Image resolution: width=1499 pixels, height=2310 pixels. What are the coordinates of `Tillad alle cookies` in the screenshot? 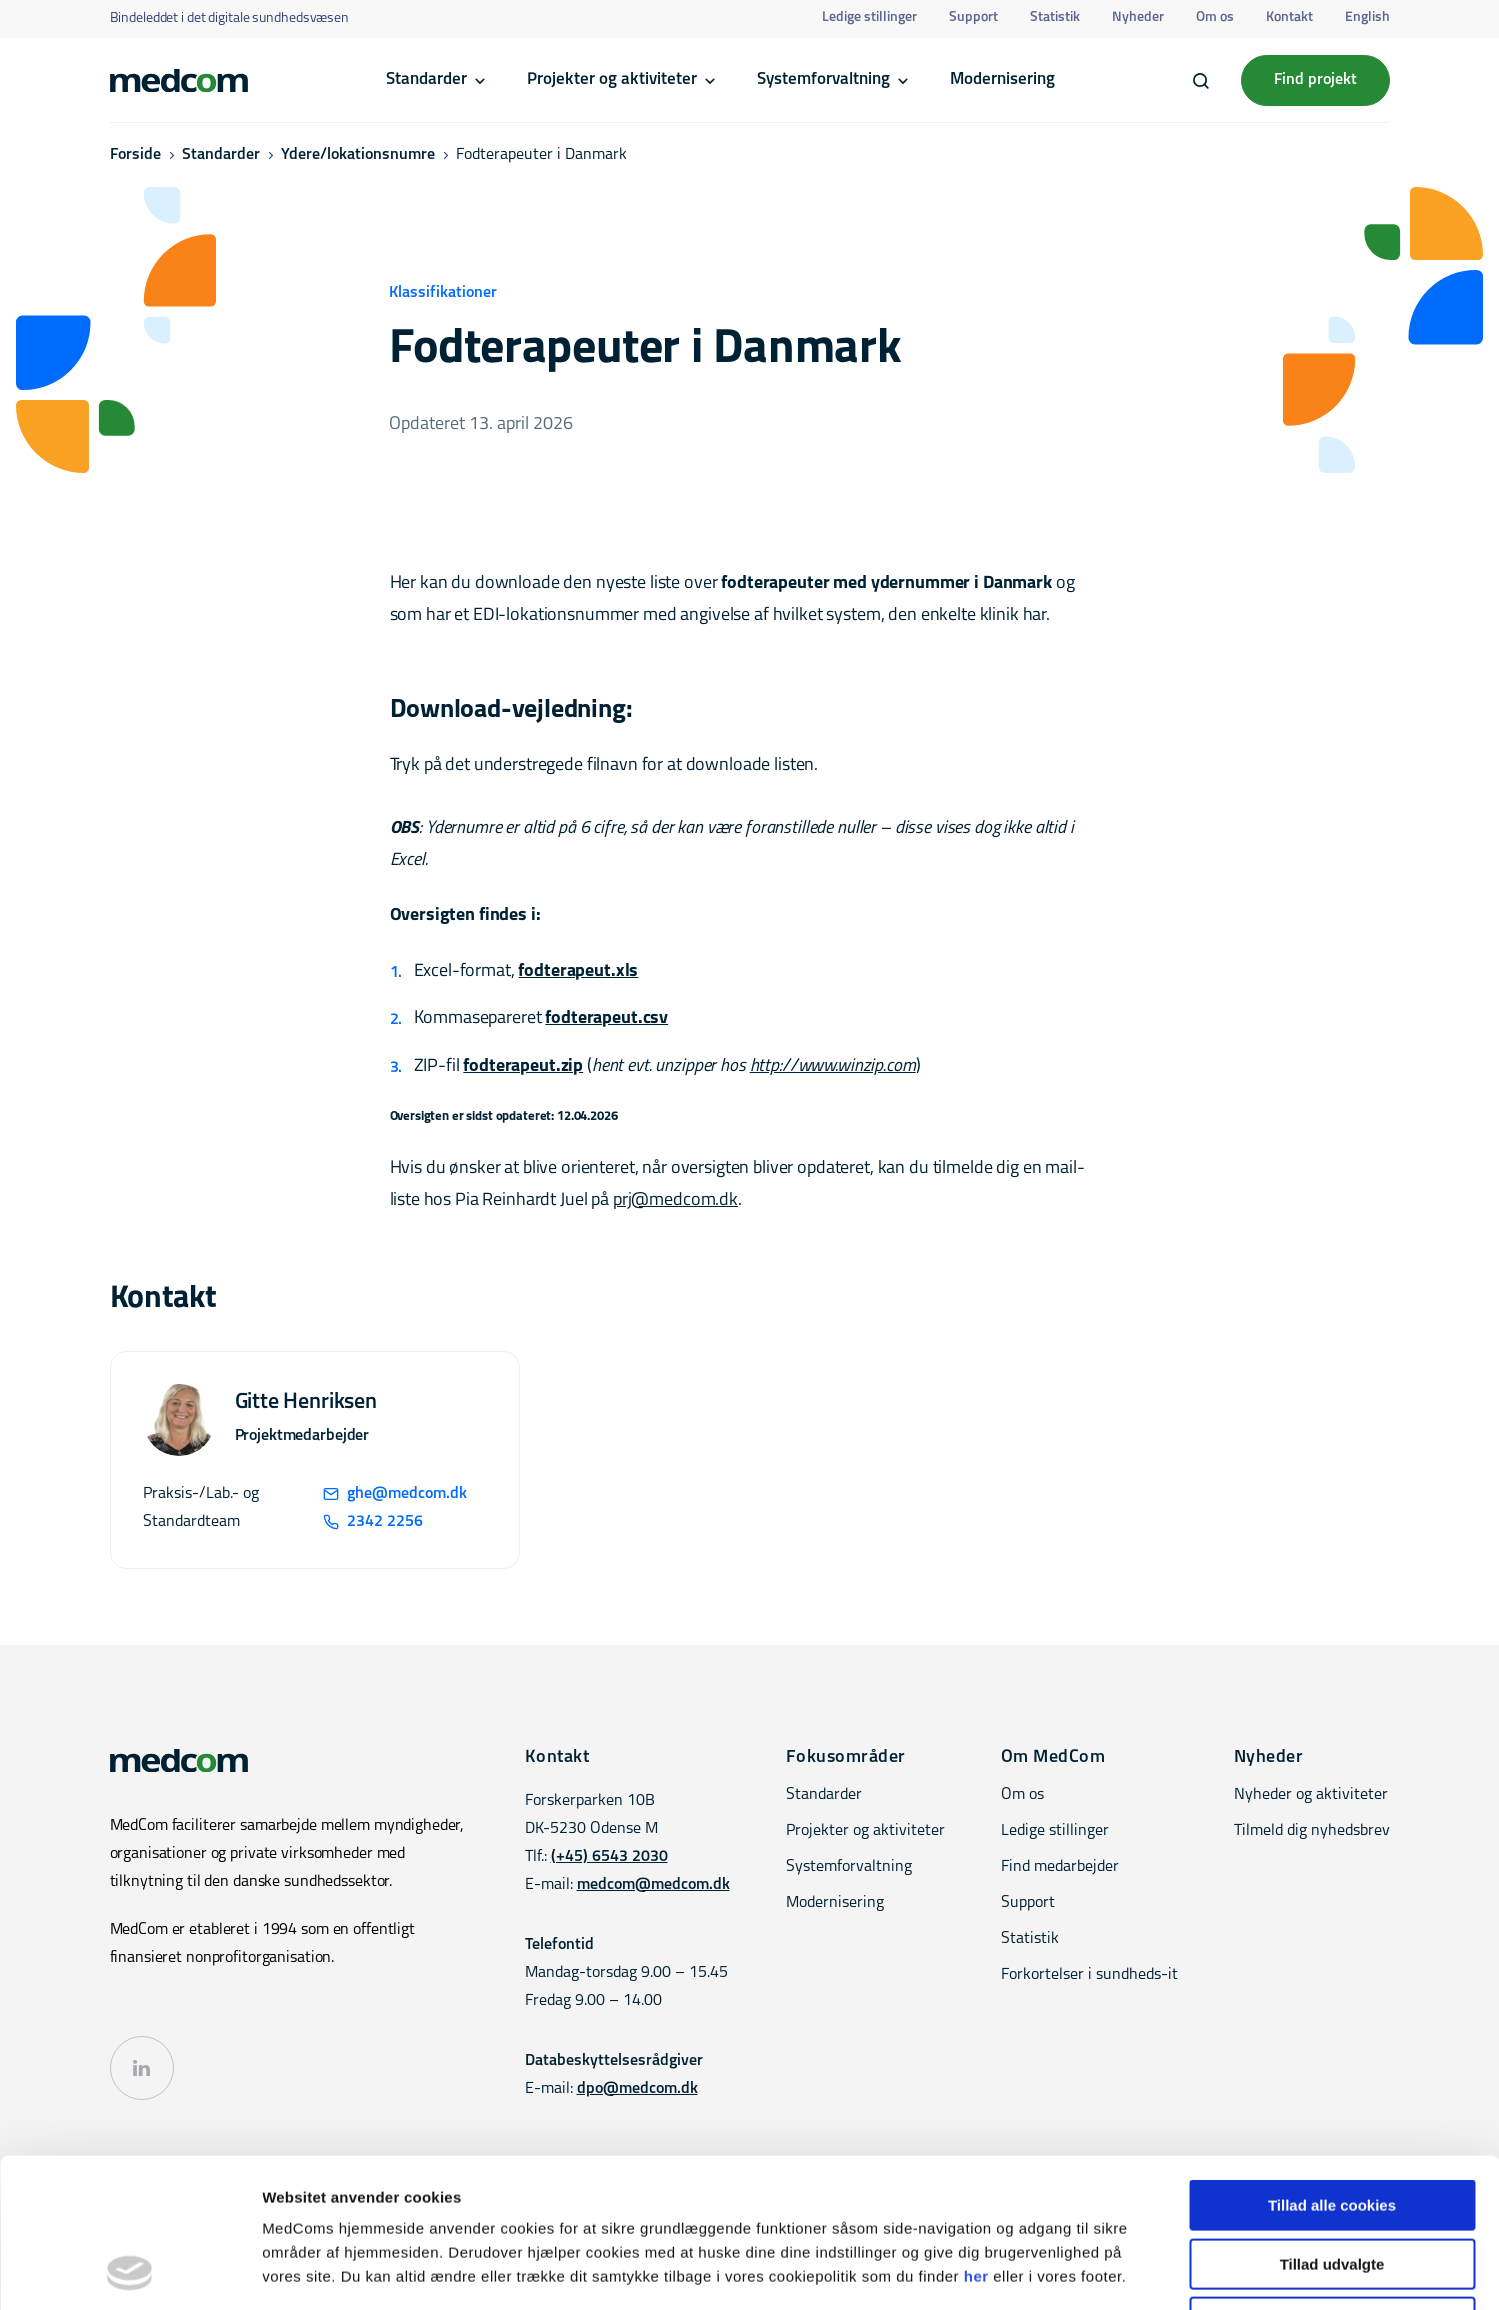 It's located at (1332, 2065).